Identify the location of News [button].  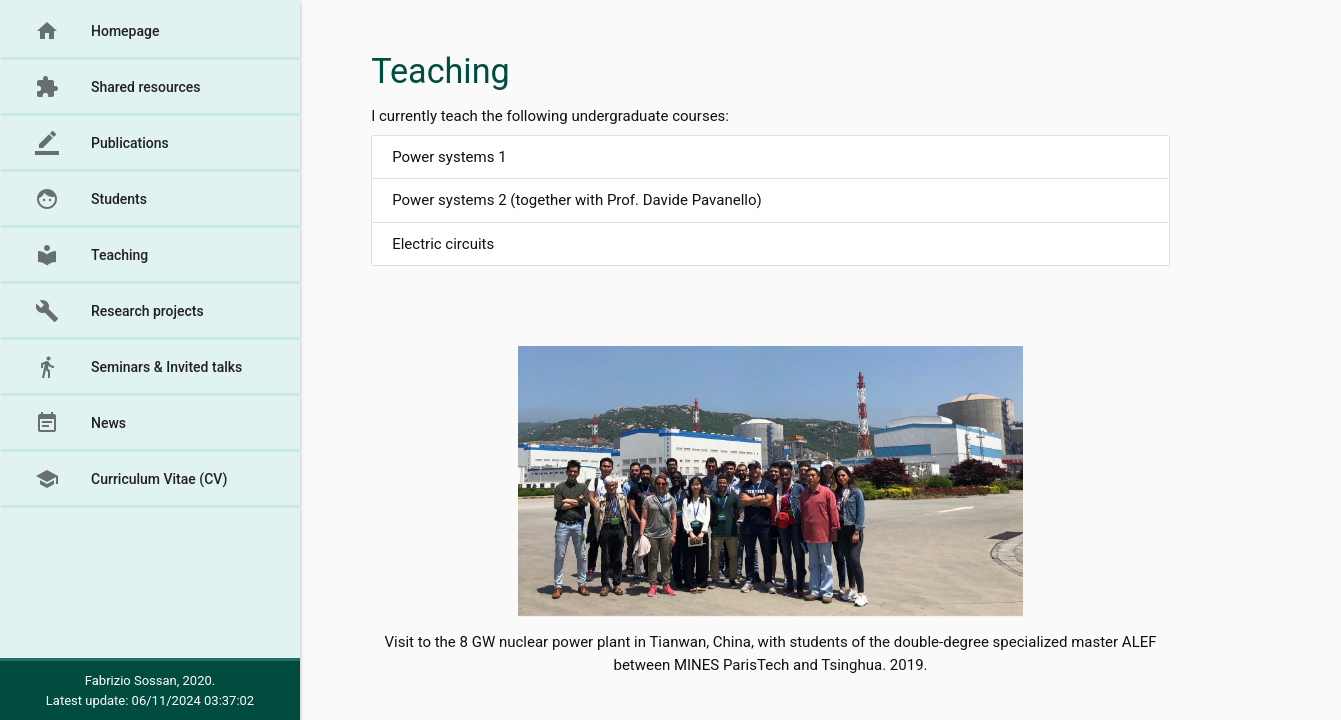
(80, 423).